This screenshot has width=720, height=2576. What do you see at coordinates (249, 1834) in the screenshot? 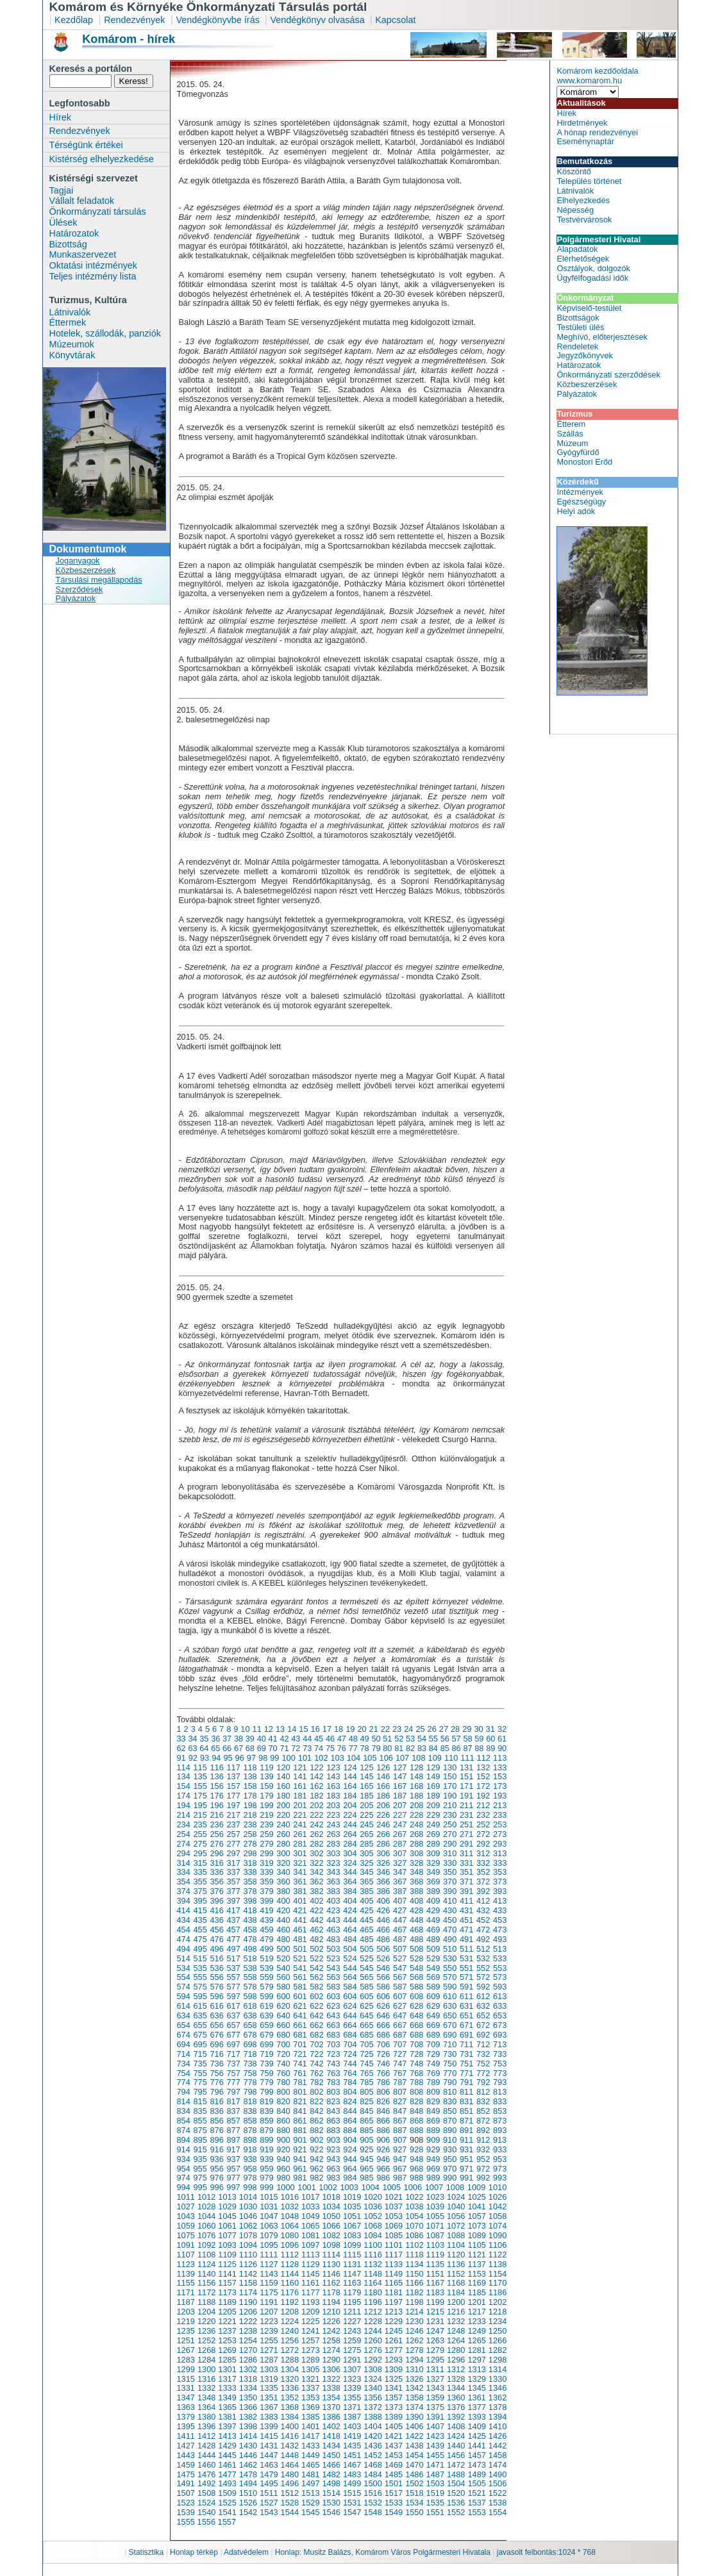
I see `258` at bounding box center [249, 1834].